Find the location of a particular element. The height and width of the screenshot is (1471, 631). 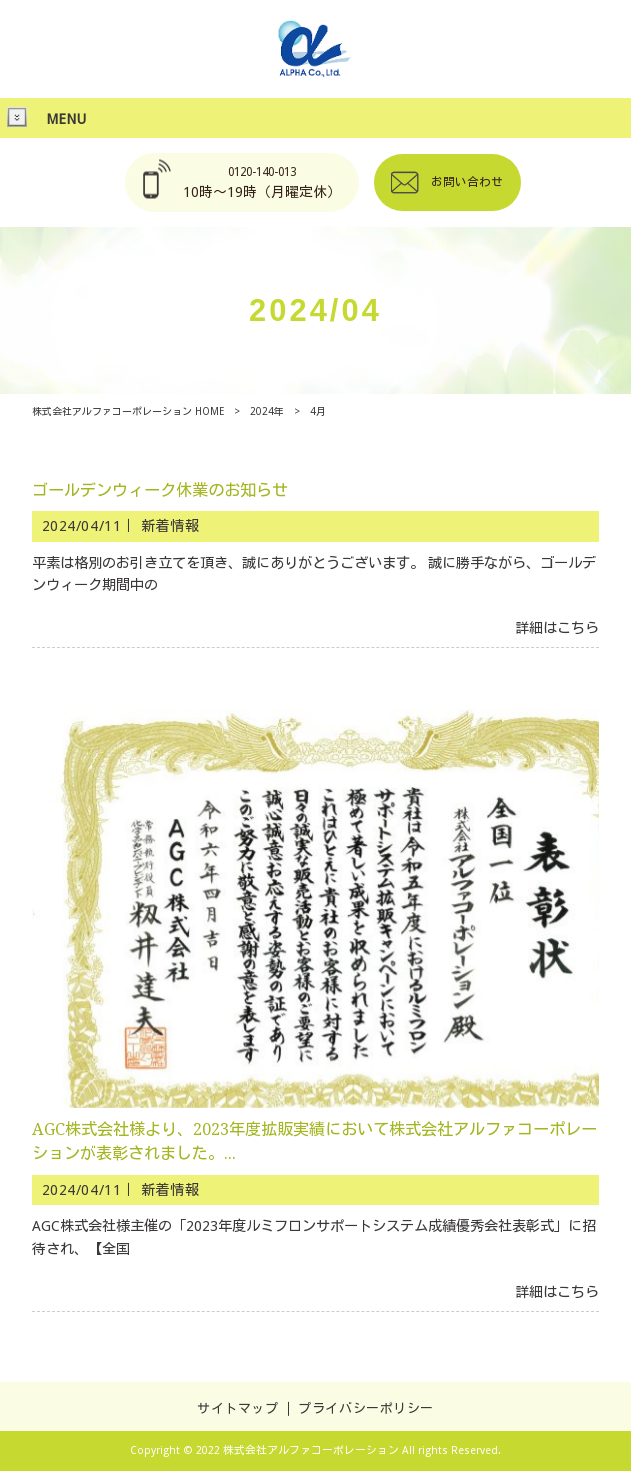

株式会社アルファコーポレーション HOME is located at coordinates (128, 411).